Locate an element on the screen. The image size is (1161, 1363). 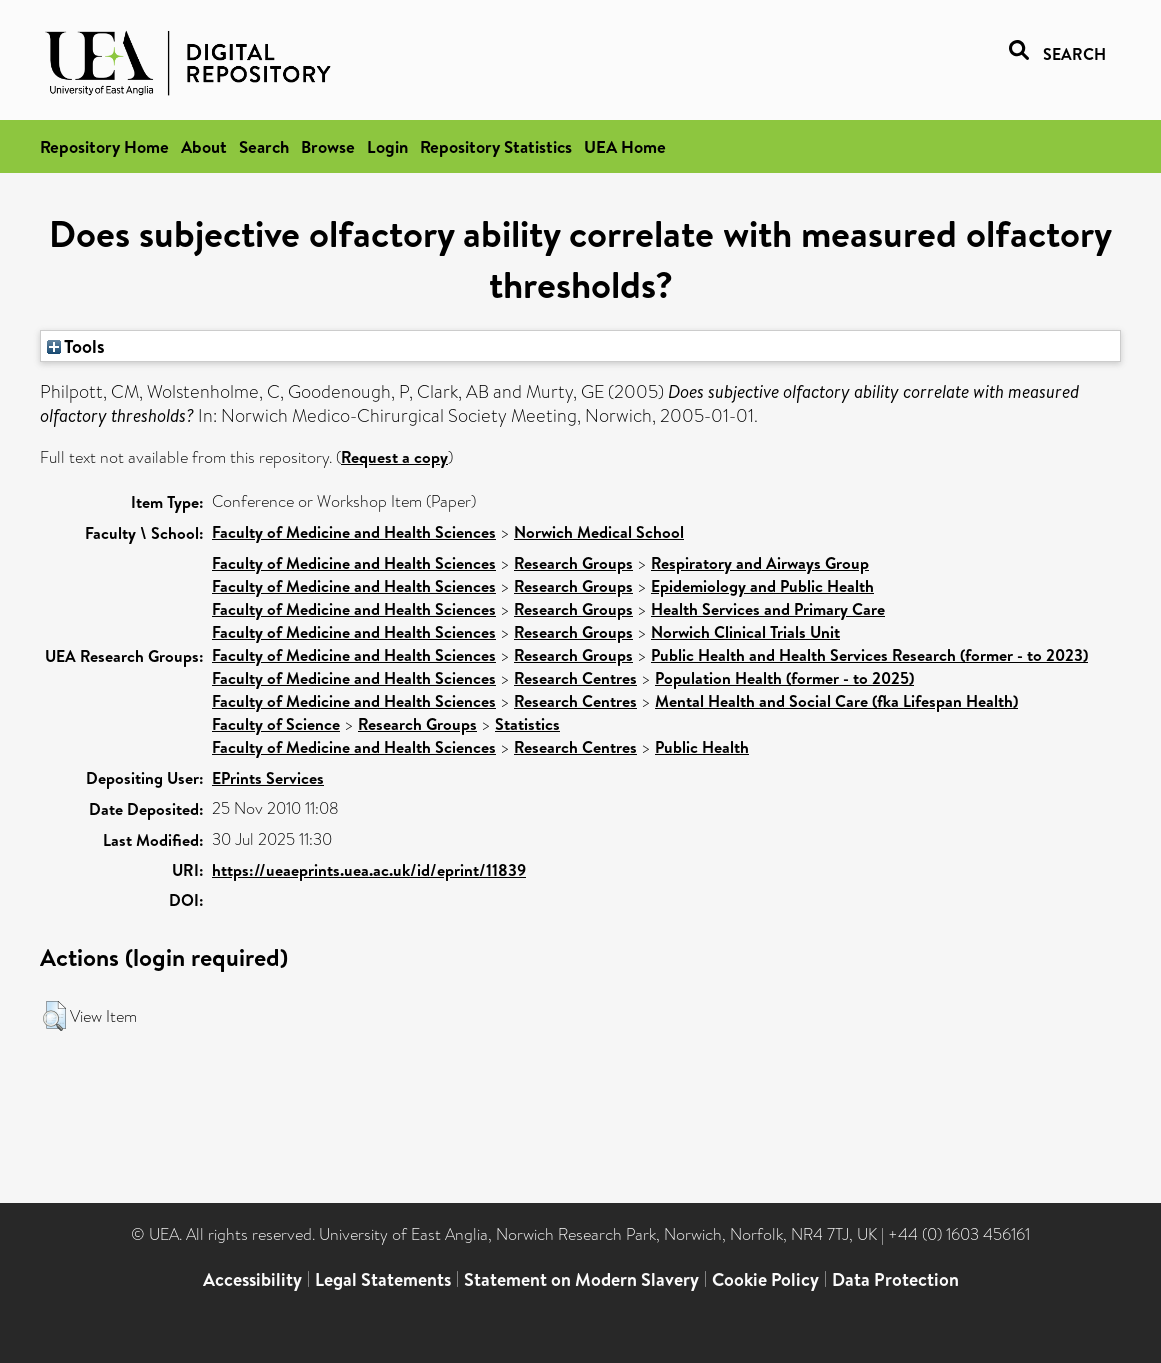
Tools is located at coordinates (76, 346).